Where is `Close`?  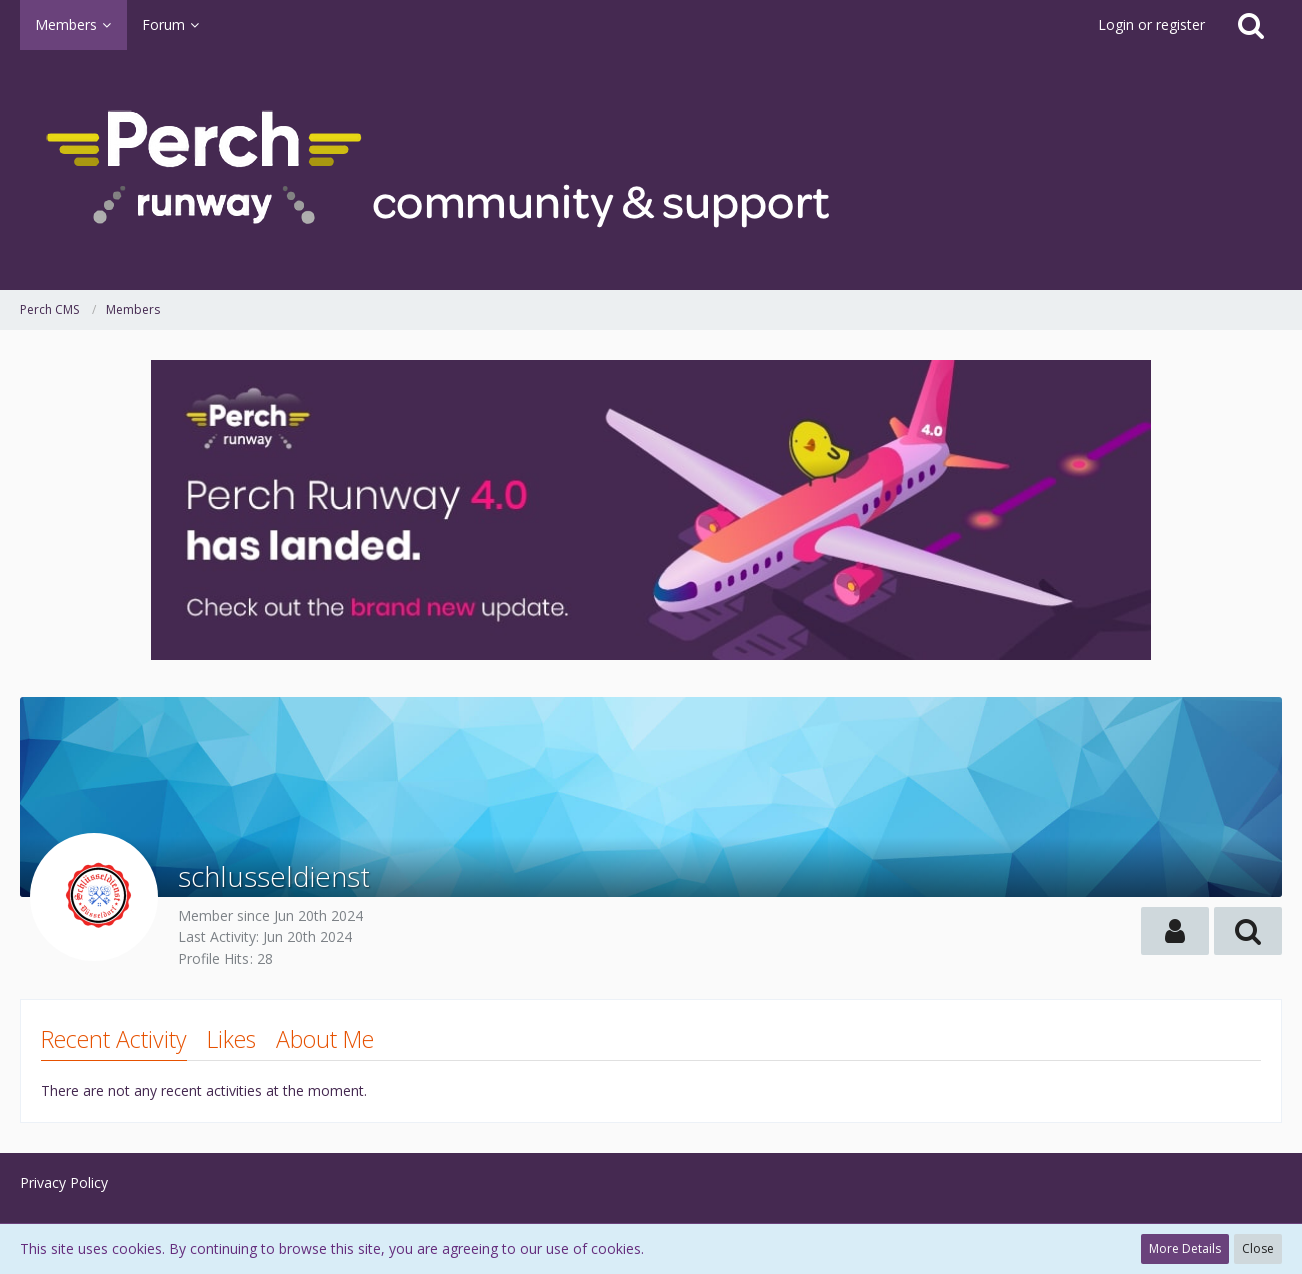
Close is located at coordinates (1258, 1248).